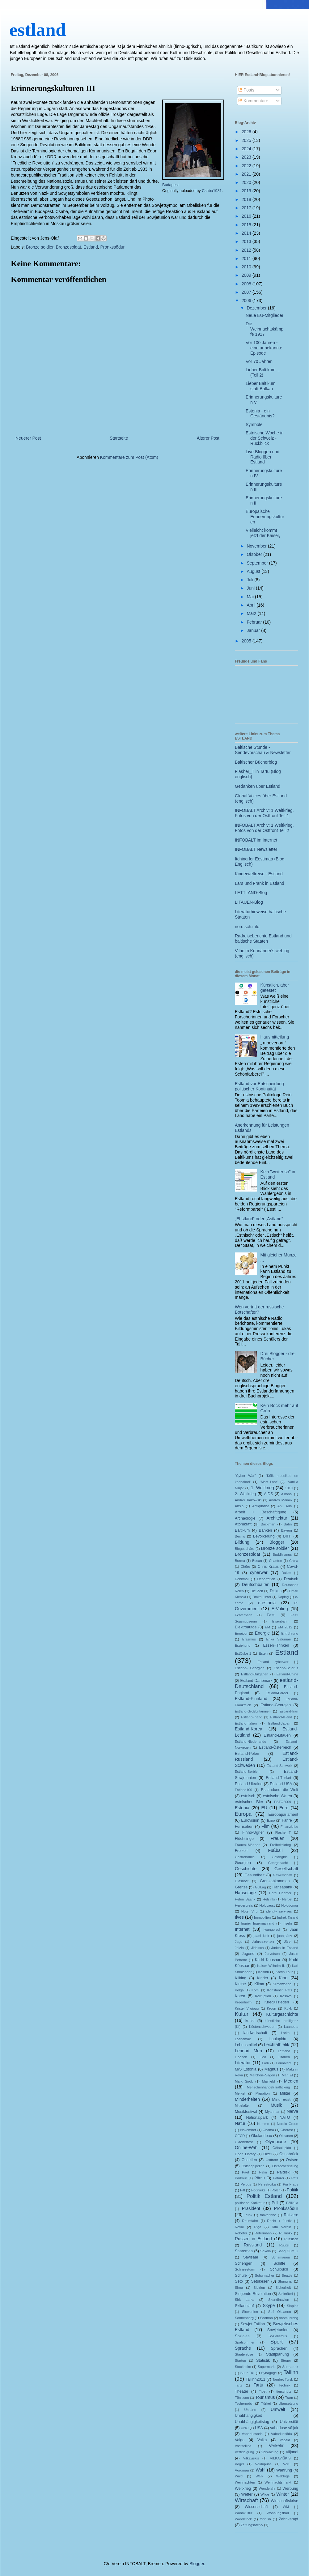  What do you see at coordinates (258, 2190) in the screenshot?
I see `Podnieks` at bounding box center [258, 2190].